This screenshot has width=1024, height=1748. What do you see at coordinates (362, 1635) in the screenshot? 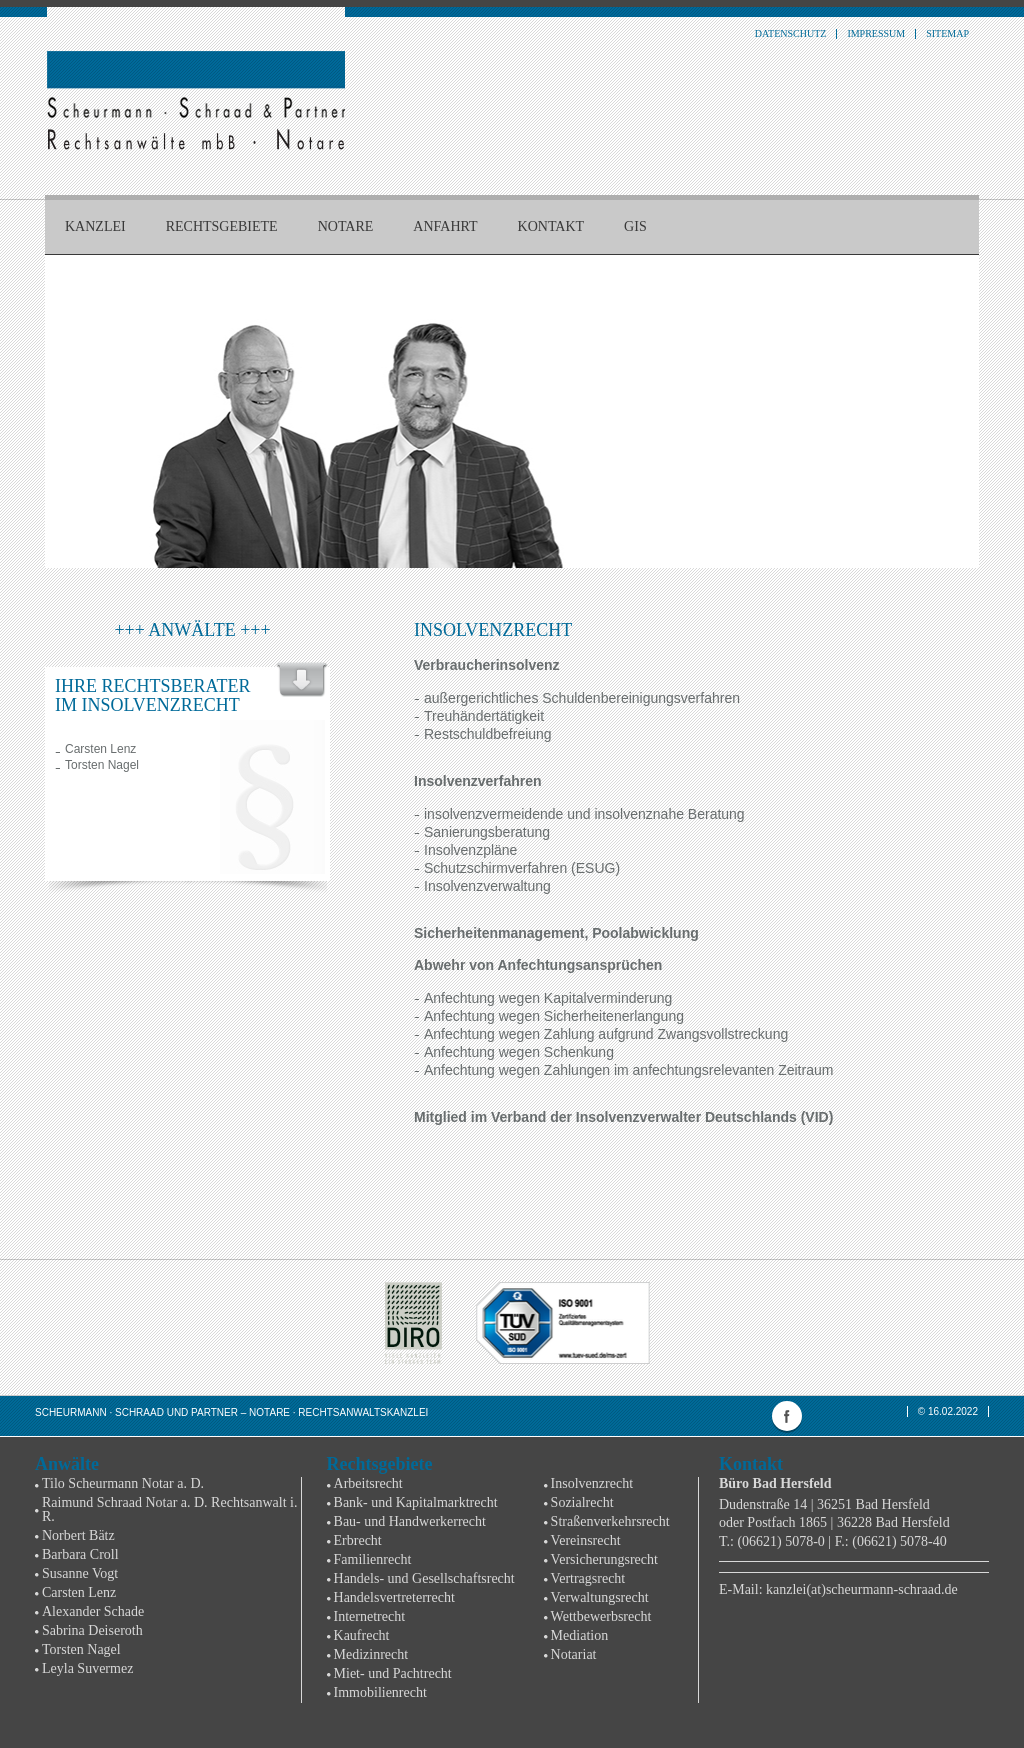
I see `Kaufrecht` at bounding box center [362, 1635].